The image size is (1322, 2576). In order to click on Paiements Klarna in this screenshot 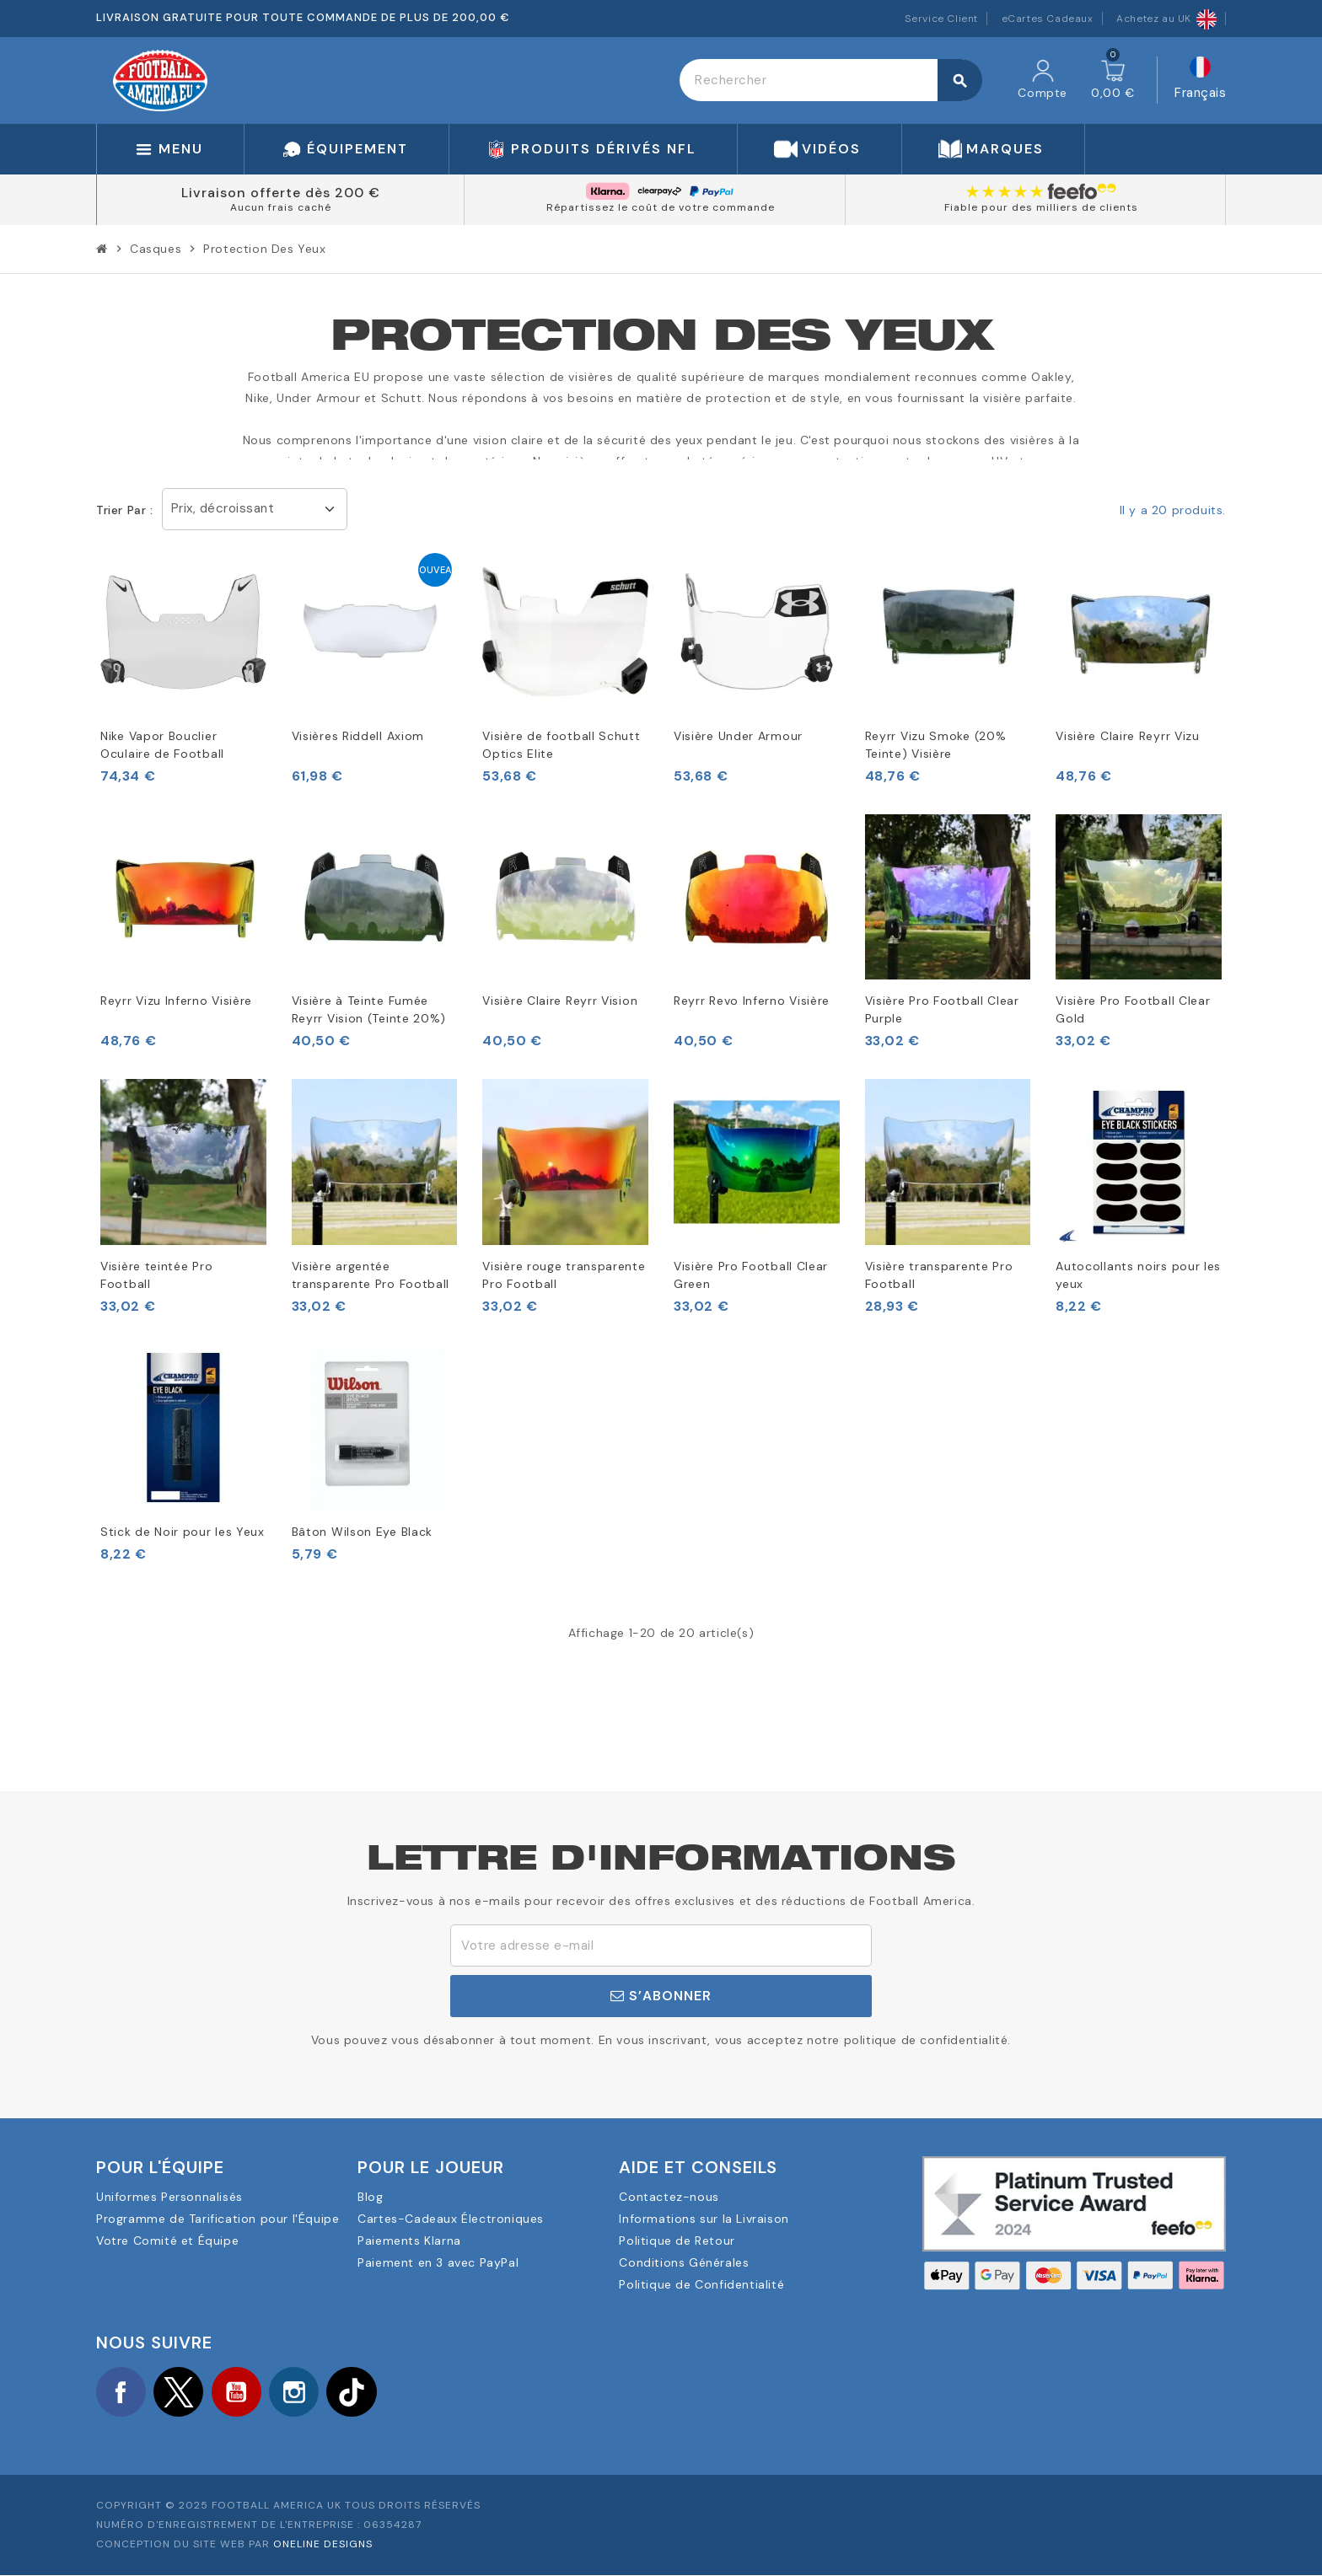, I will do `click(409, 2240)`.